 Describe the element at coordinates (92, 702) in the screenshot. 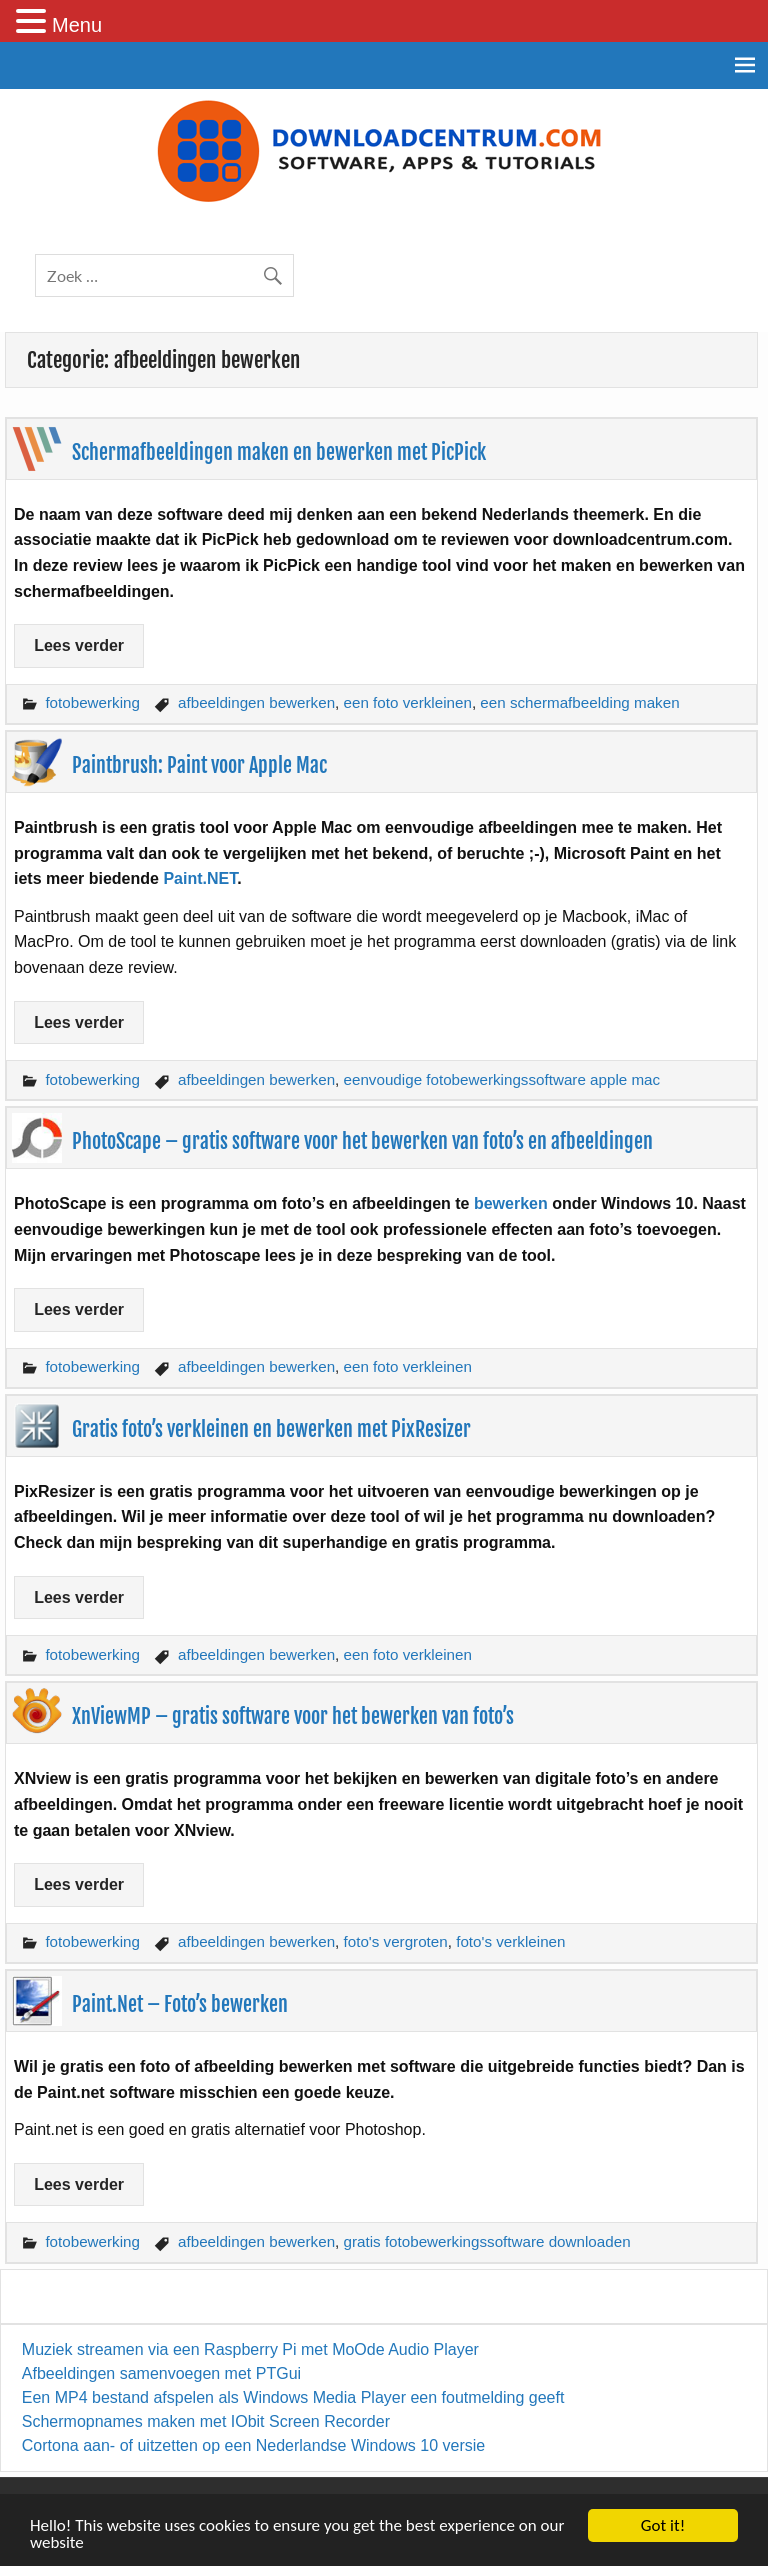

I see `fotobewerking` at that location.